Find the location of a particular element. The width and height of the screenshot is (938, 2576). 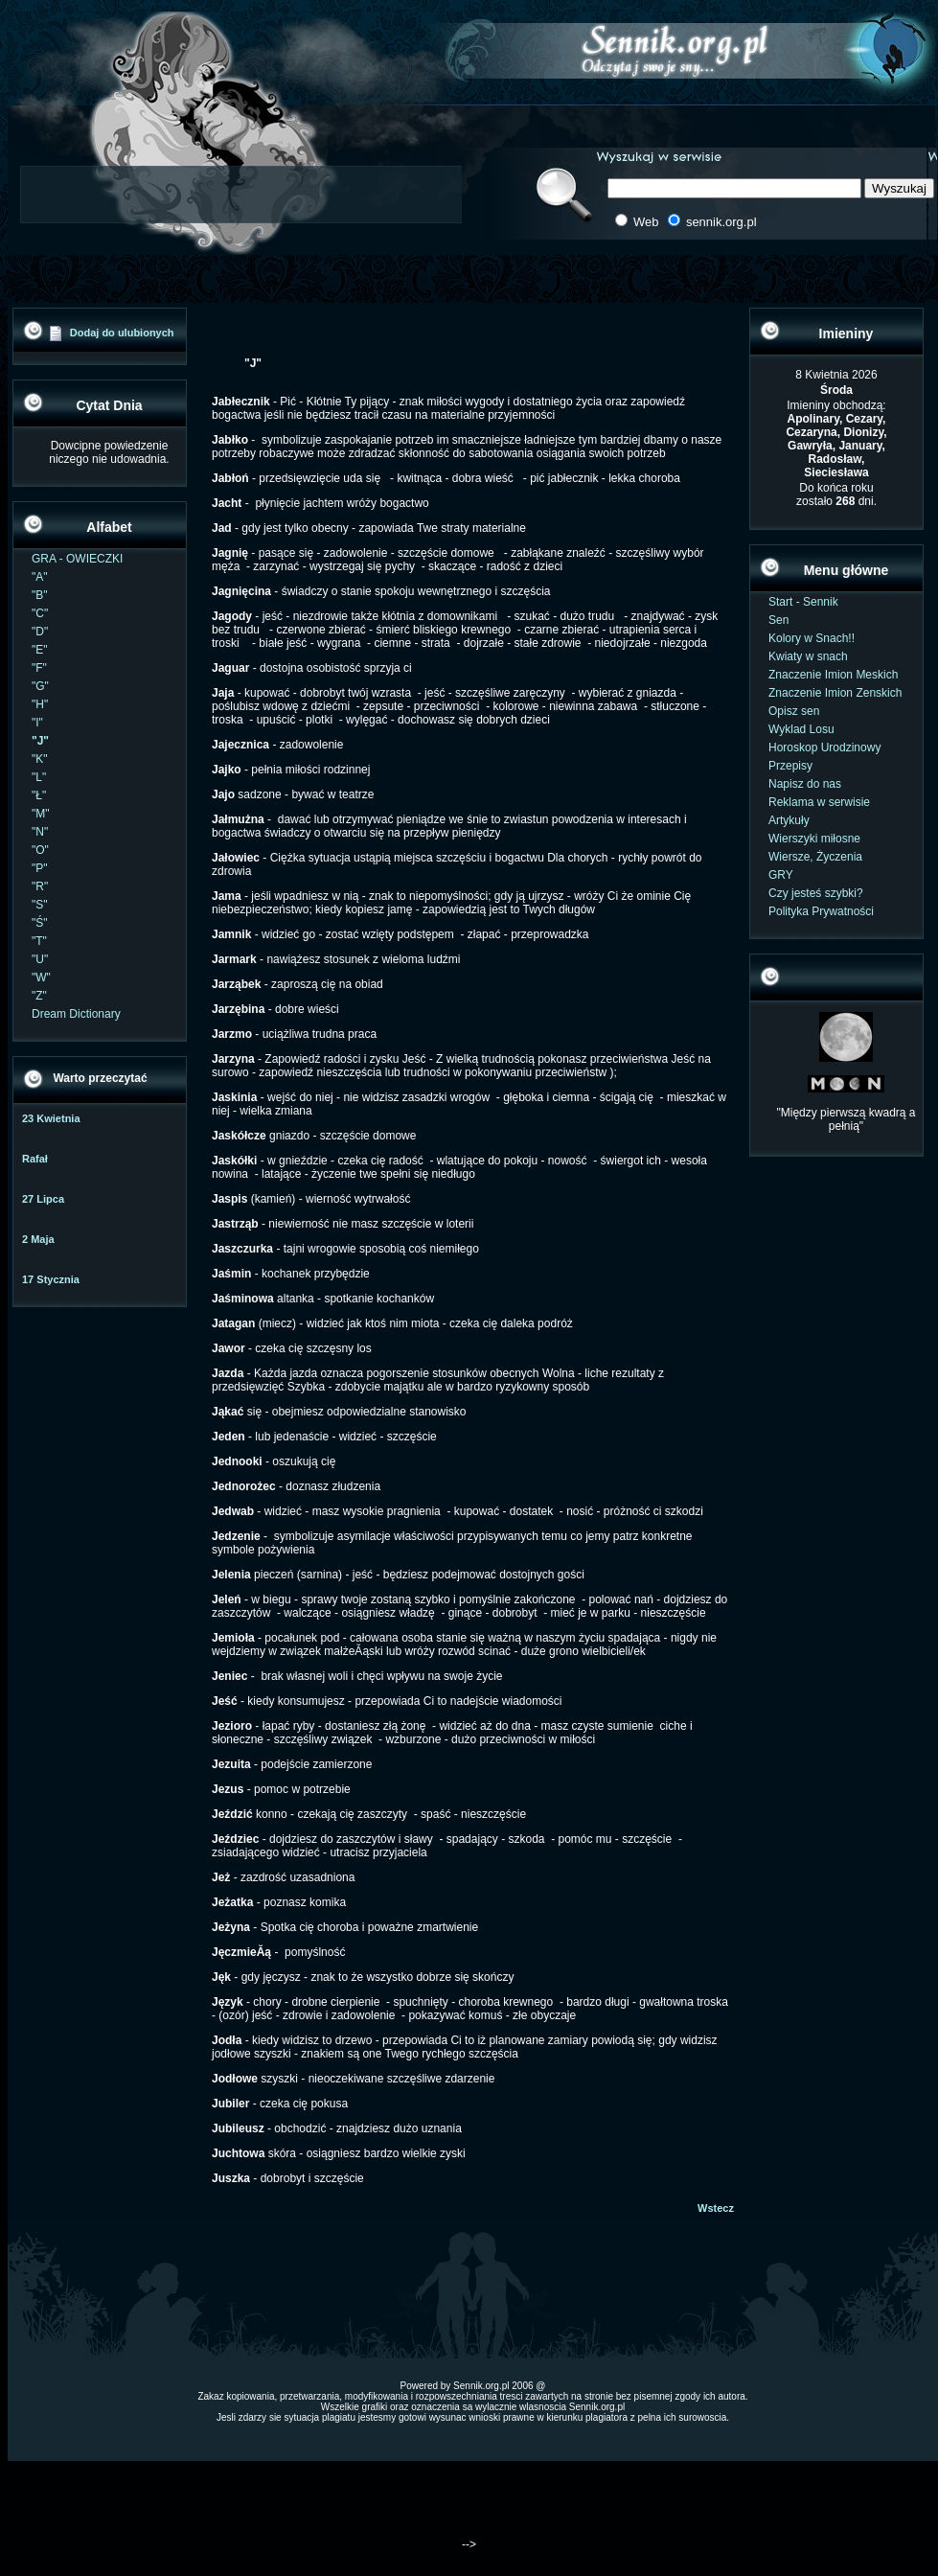

Wiersze, Życzenia is located at coordinates (815, 856).